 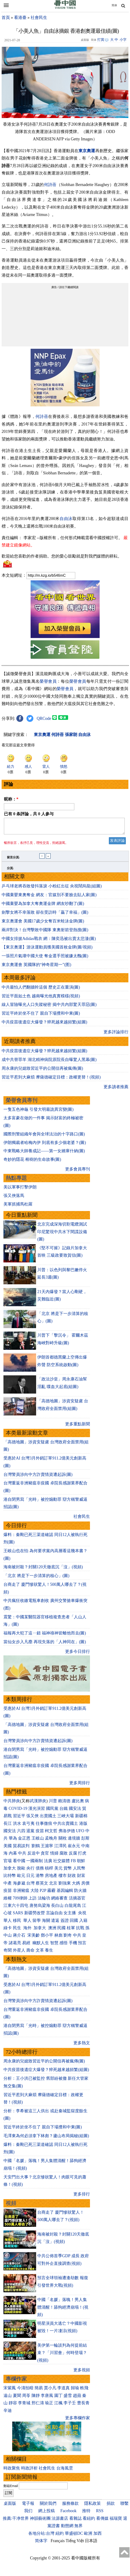 What do you see at coordinates (37, 1477) in the screenshot?
I see `台灣警員涉向中方詐賣情資遭起訴(圖)` at bounding box center [37, 1477].